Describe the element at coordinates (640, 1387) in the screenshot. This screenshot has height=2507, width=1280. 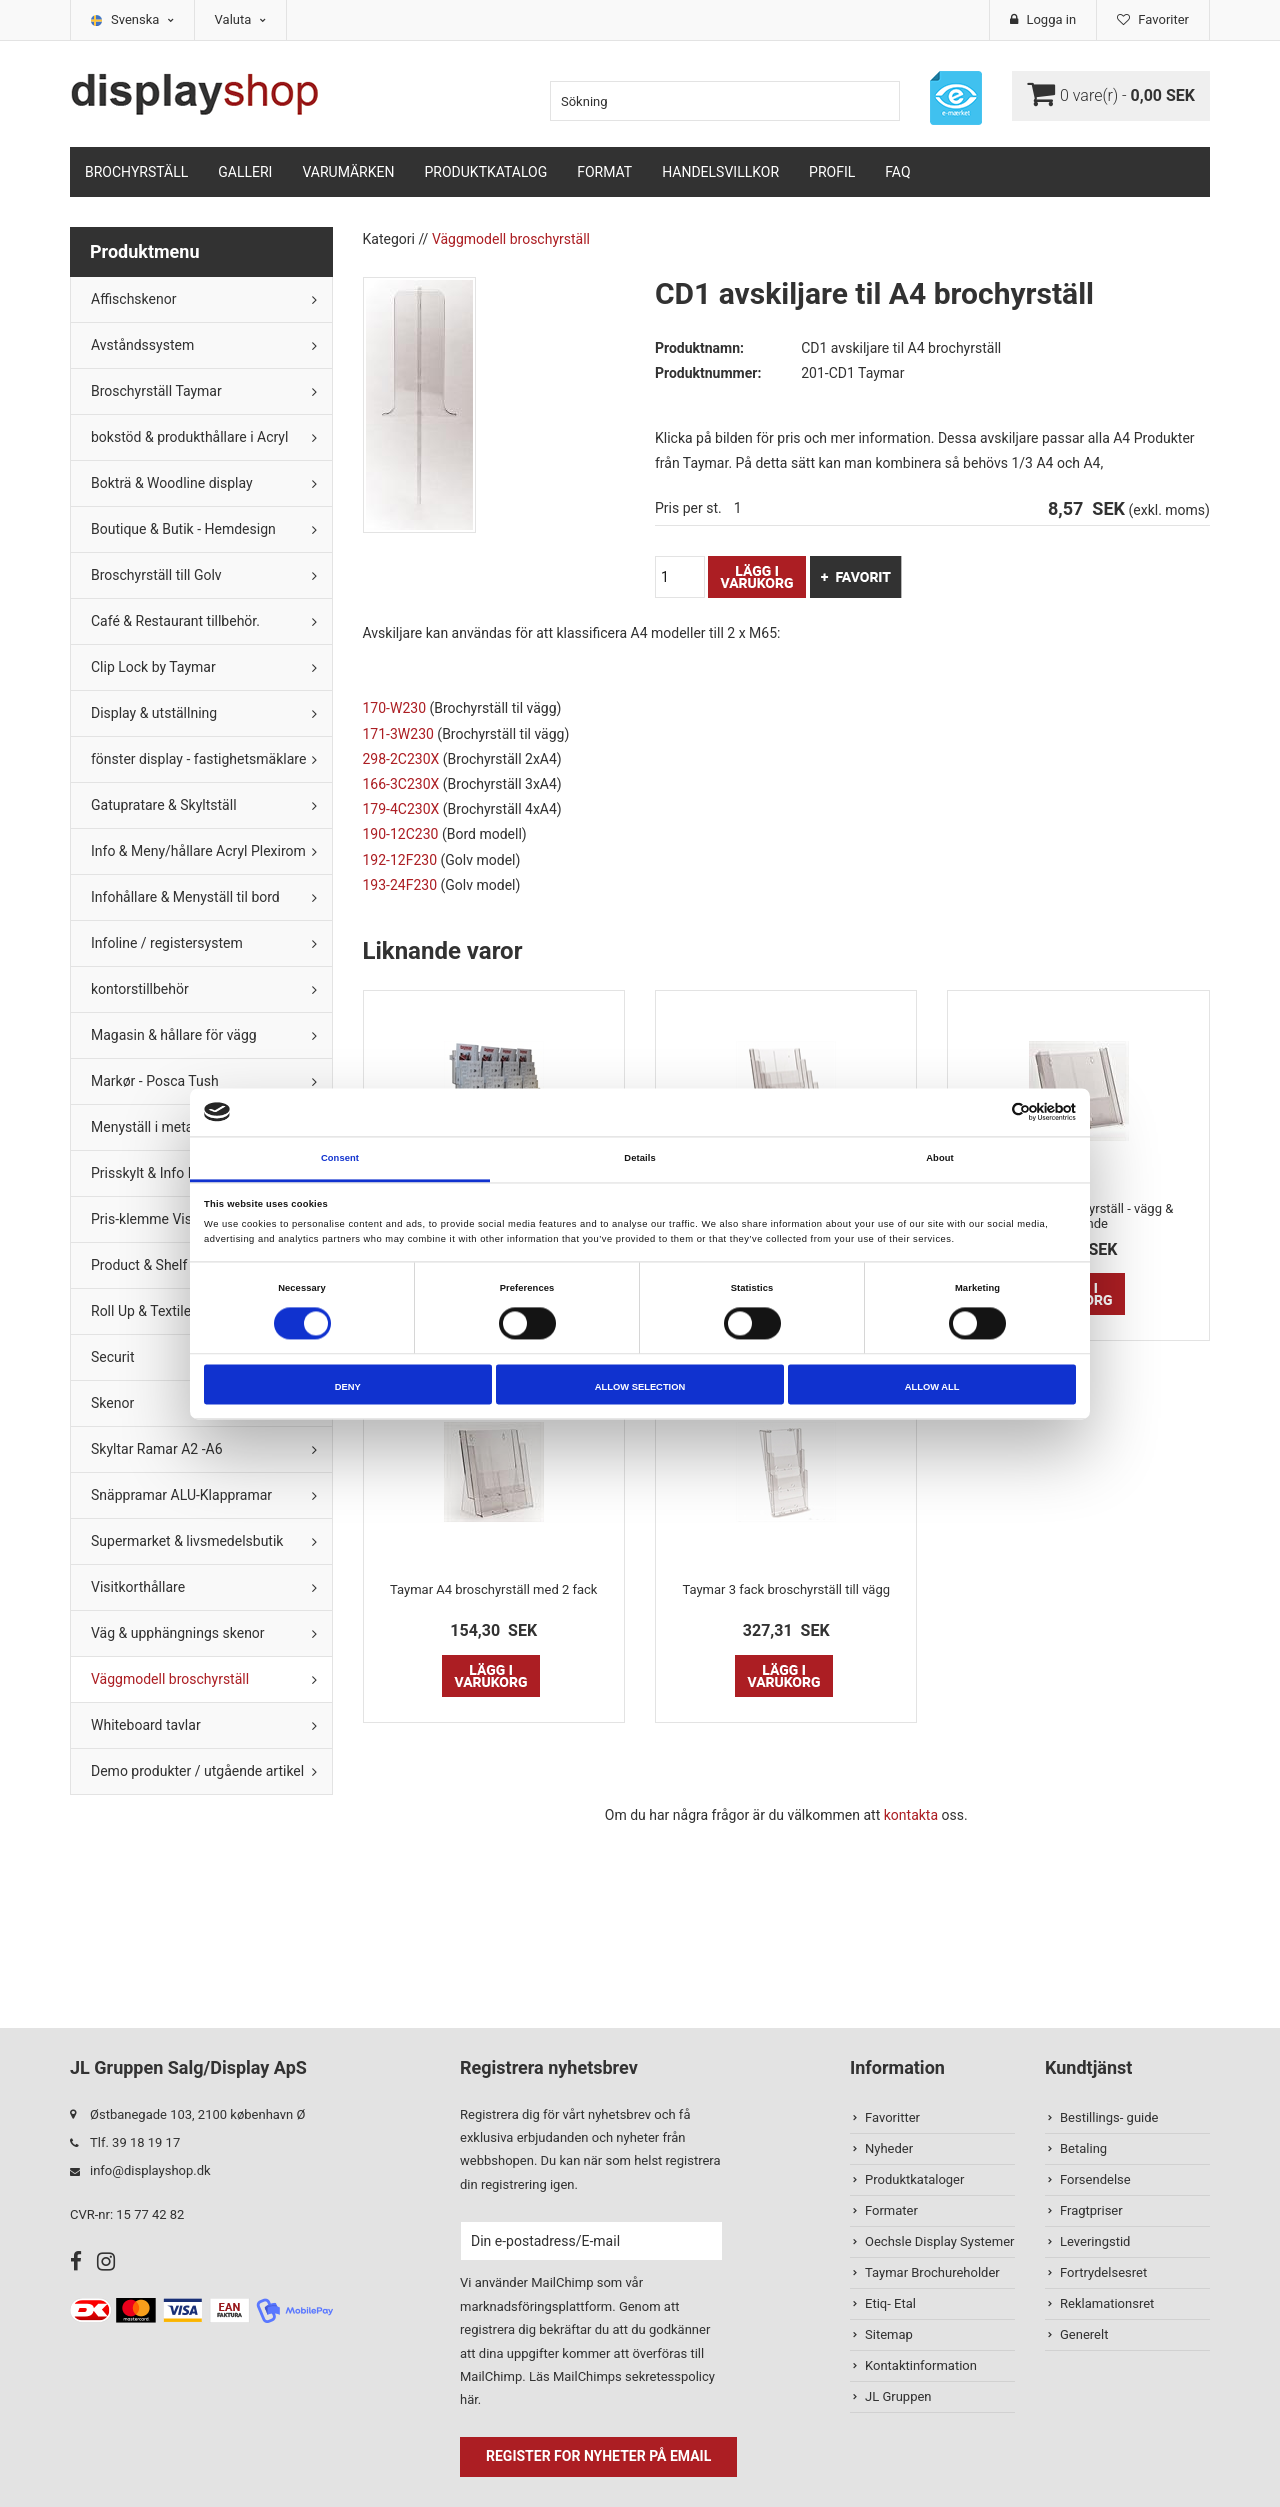
I see `Allow selection` at that location.